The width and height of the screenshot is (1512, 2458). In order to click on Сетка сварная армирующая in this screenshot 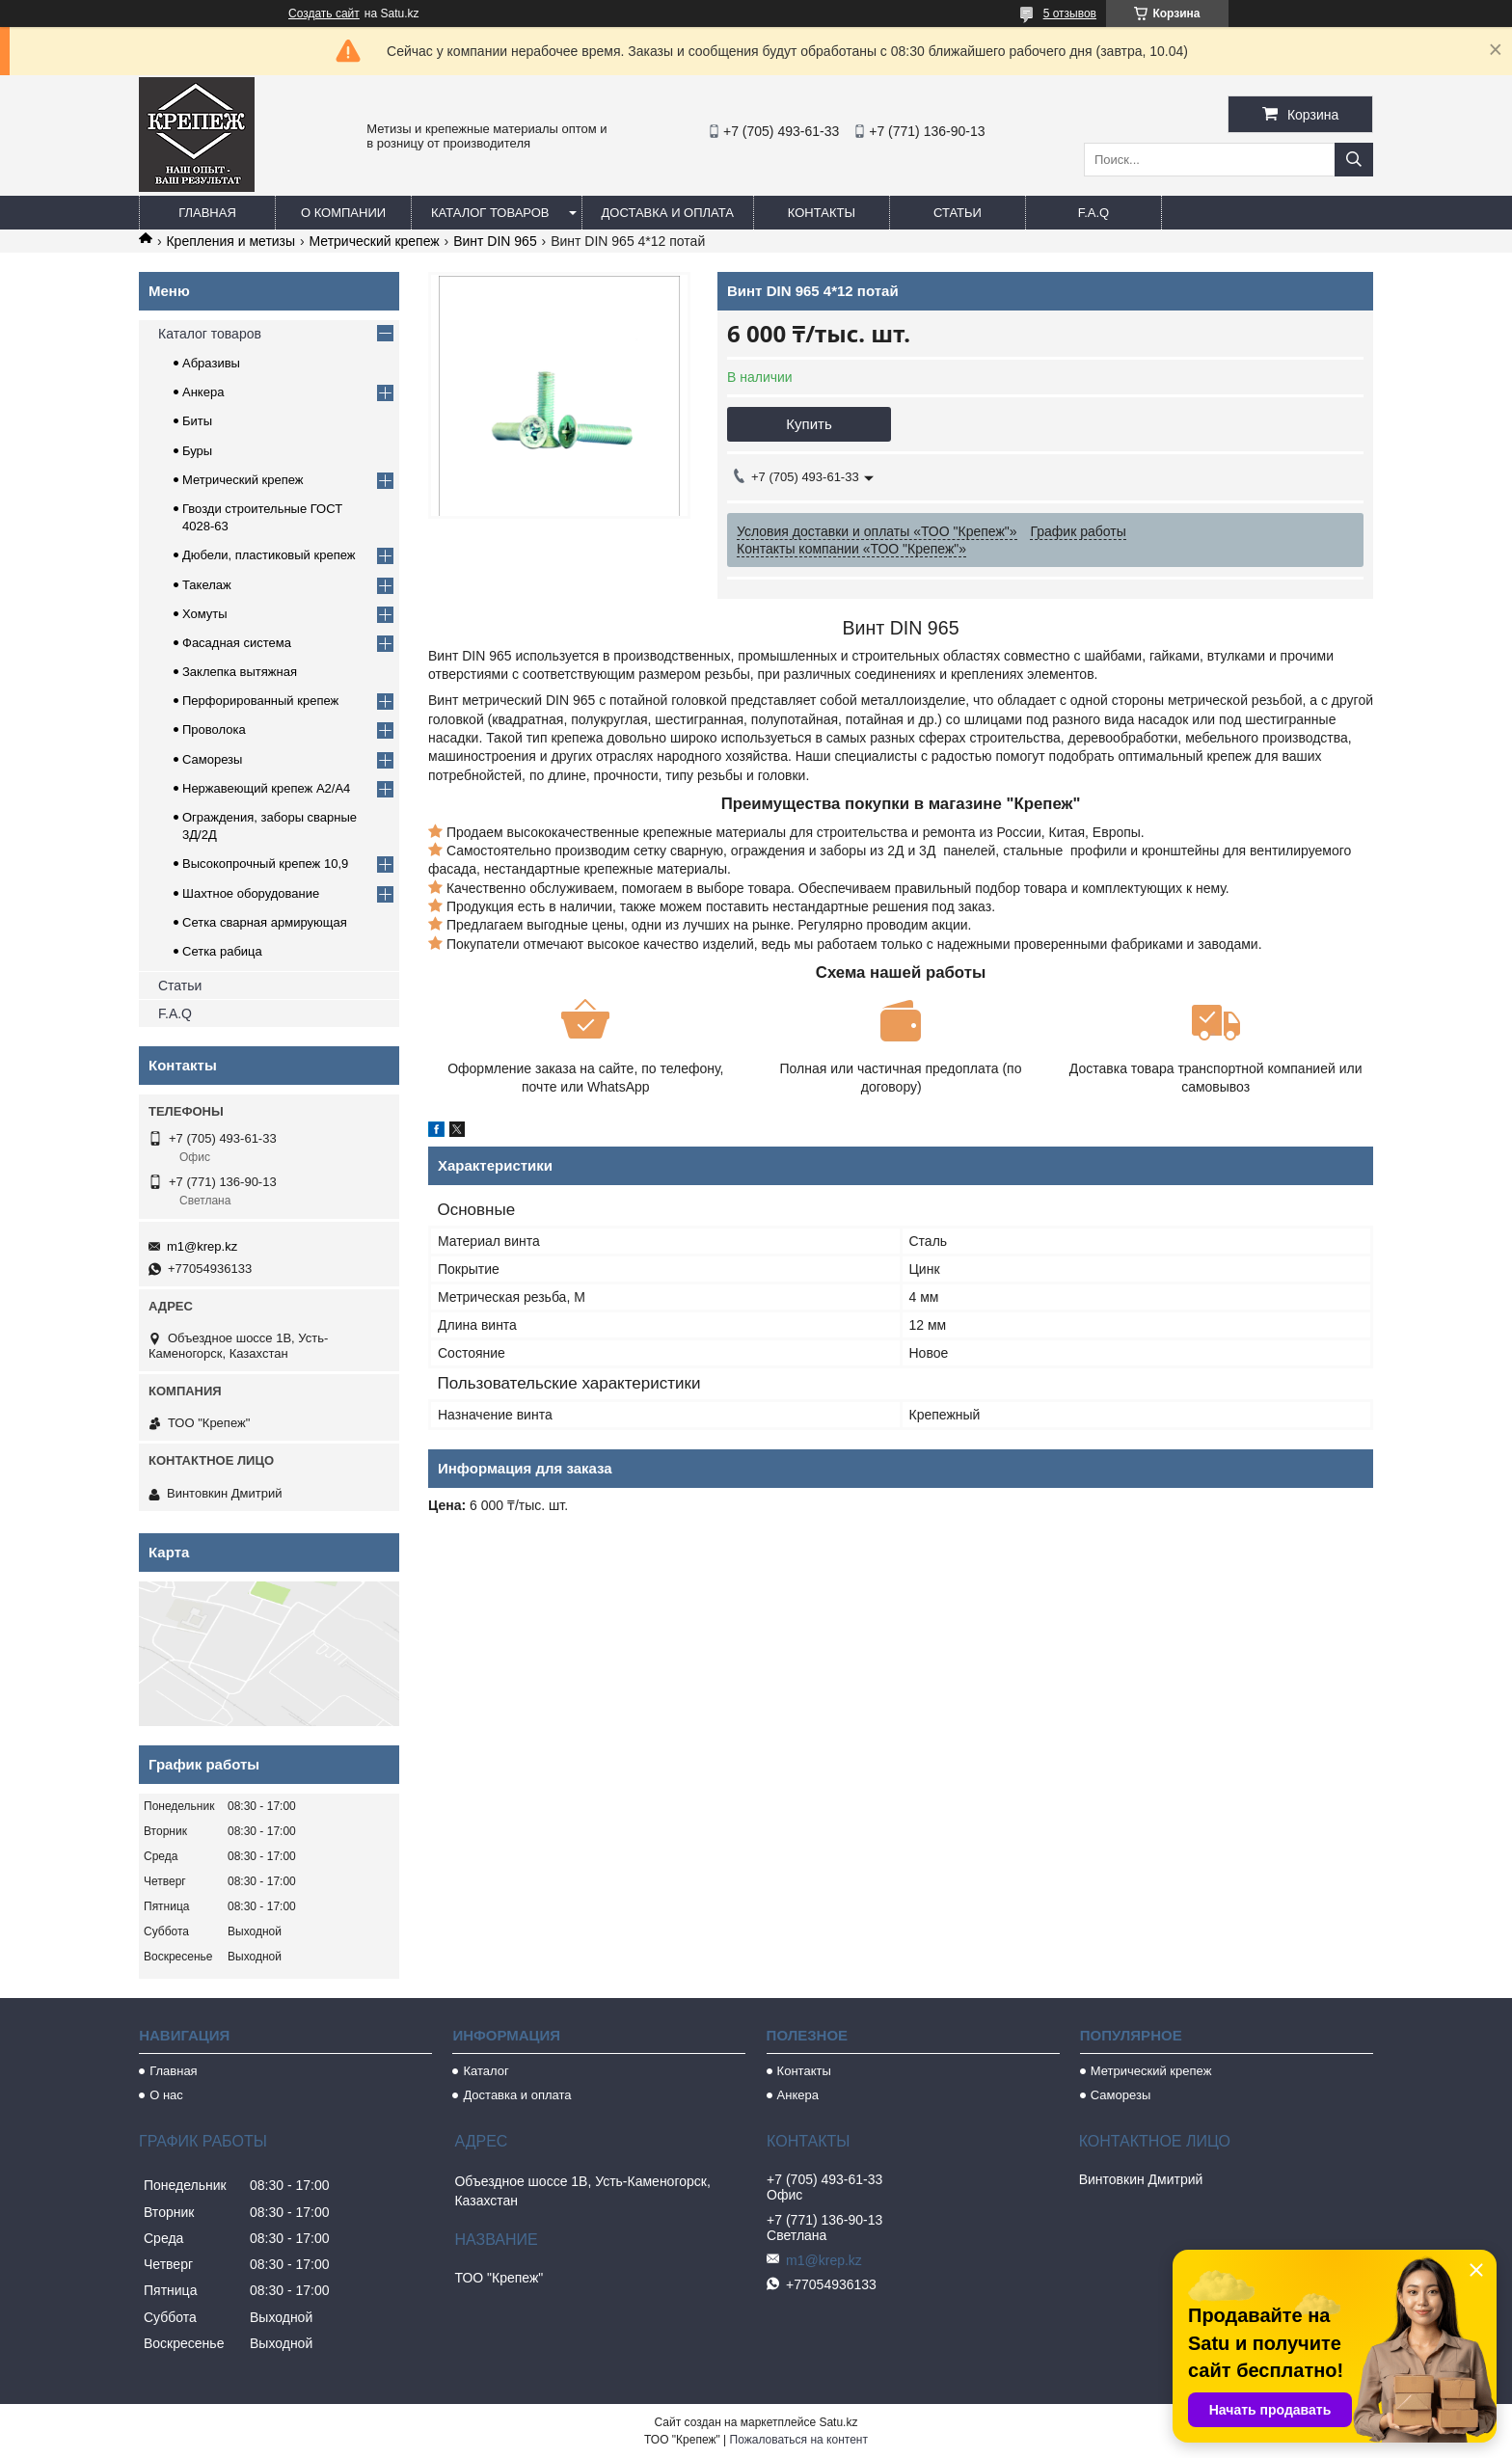, I will do `click(264, 922)`.